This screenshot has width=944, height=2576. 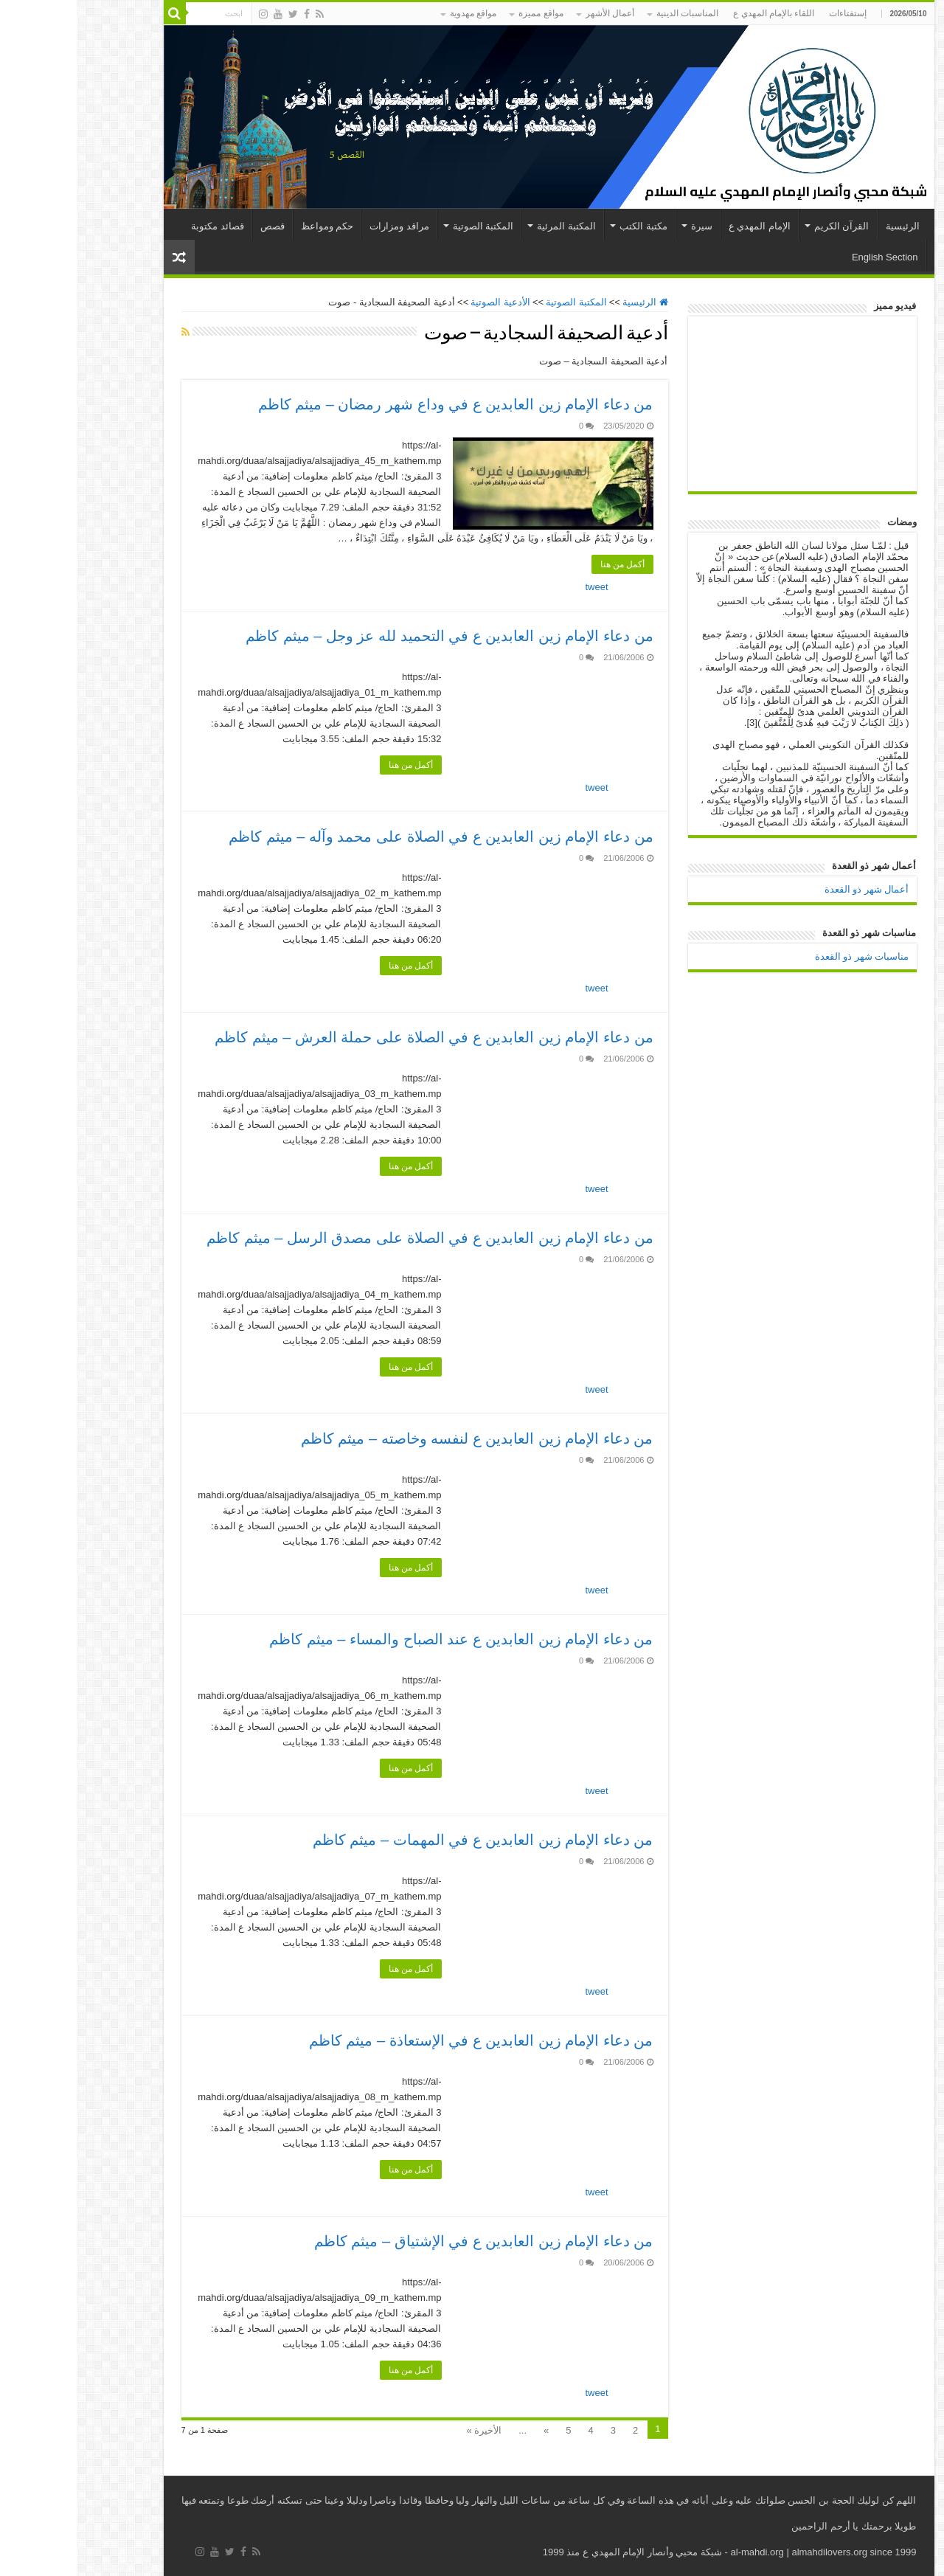 What do you see at coordinates (323, 226) in the screenshot?
I see `مراقد ومزارات` at bounding box center [323, 226].